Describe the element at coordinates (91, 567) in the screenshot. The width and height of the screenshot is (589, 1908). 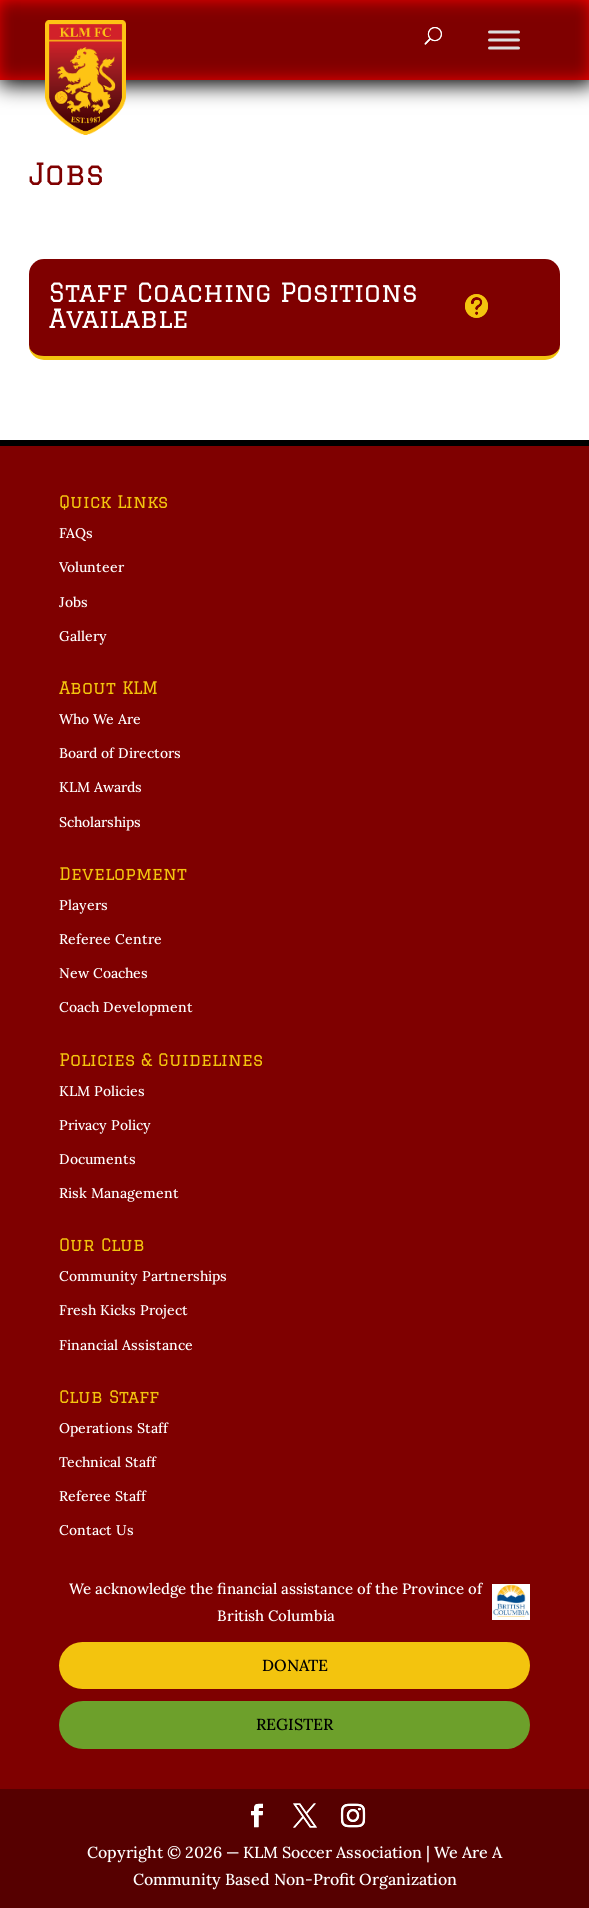
I see `Volunteer` at that location.